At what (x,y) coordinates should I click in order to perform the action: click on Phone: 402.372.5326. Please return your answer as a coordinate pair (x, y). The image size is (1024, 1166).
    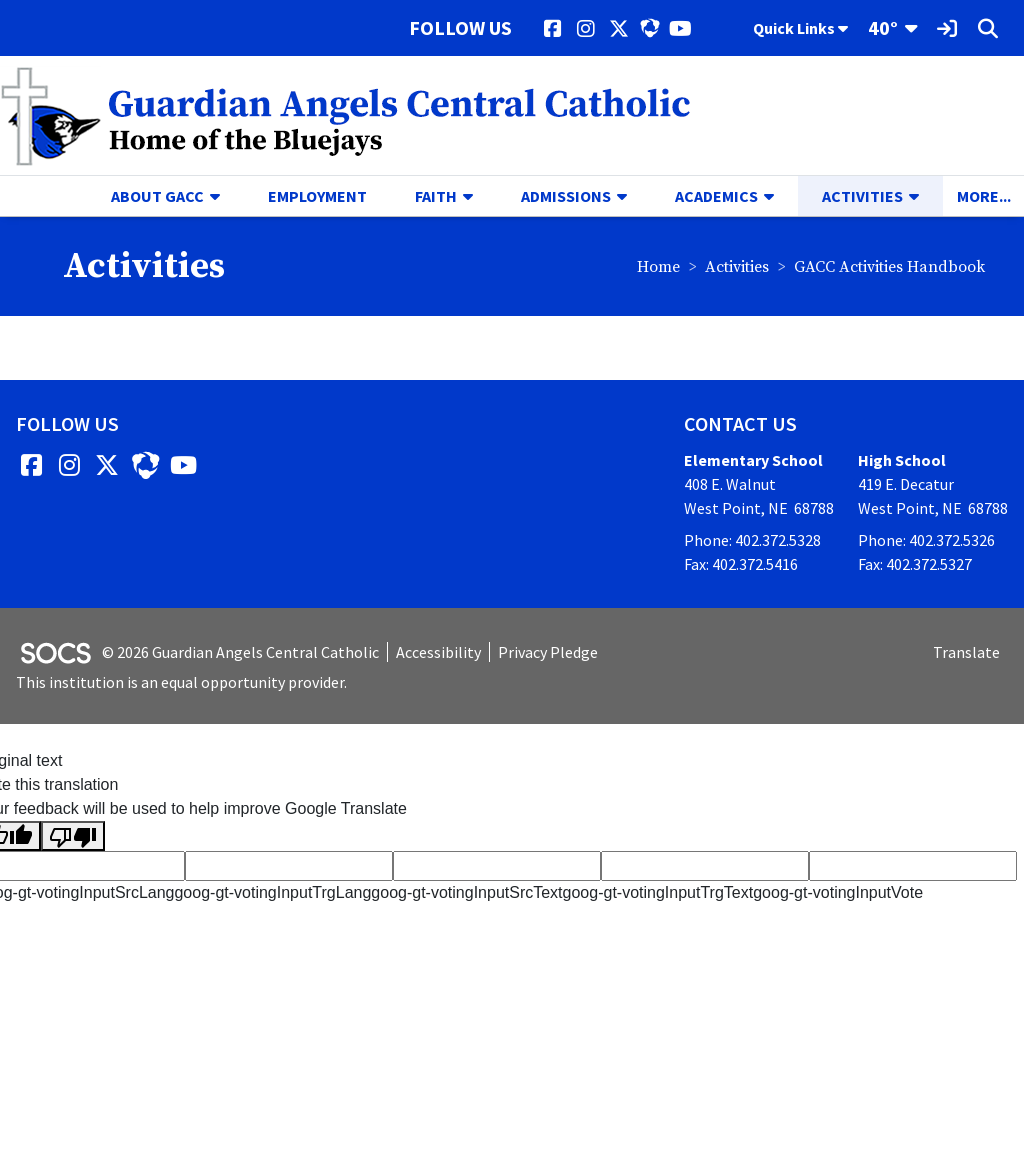
    Looking at the image, I should click on (926, 540).